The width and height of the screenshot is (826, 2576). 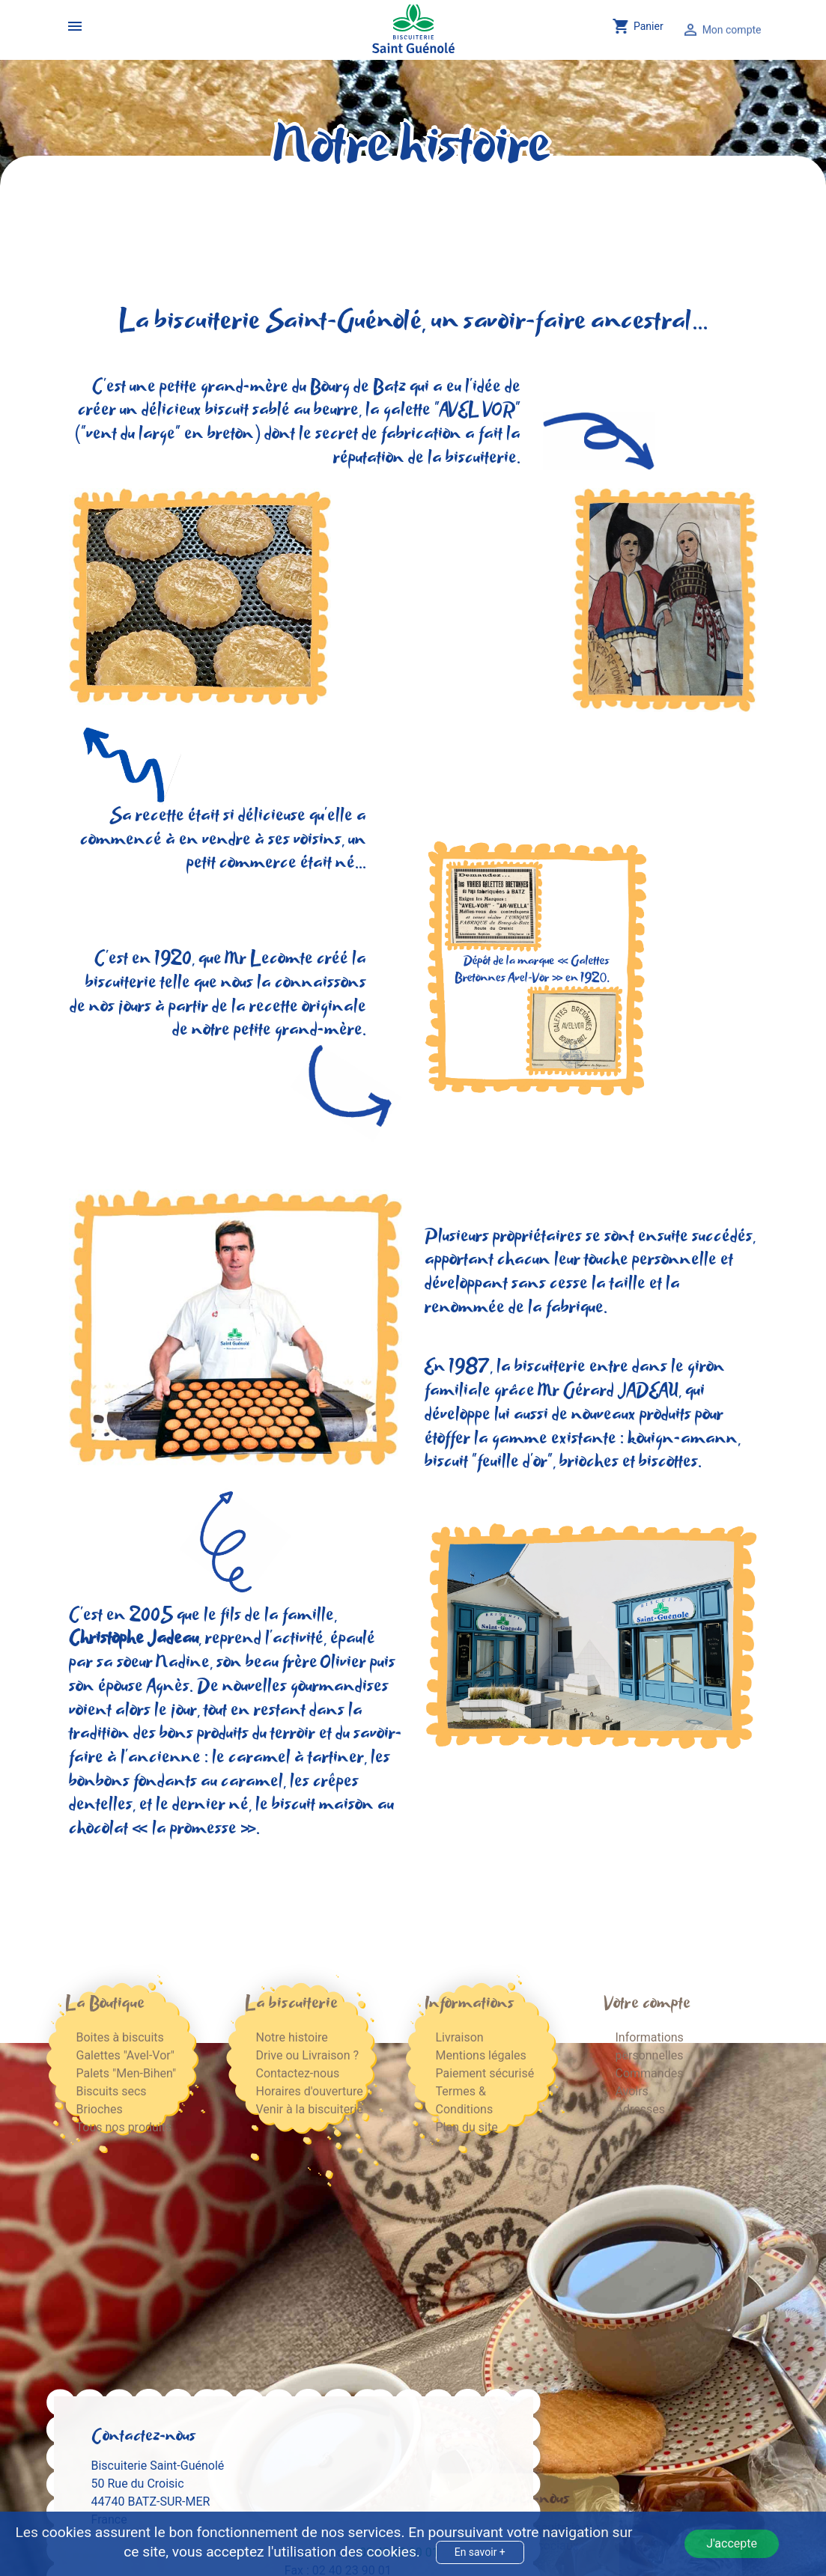 What do you see at coordinates (650, 2073) in the screenshot?
I see `Commandes` at bounding box center [650, 2073].